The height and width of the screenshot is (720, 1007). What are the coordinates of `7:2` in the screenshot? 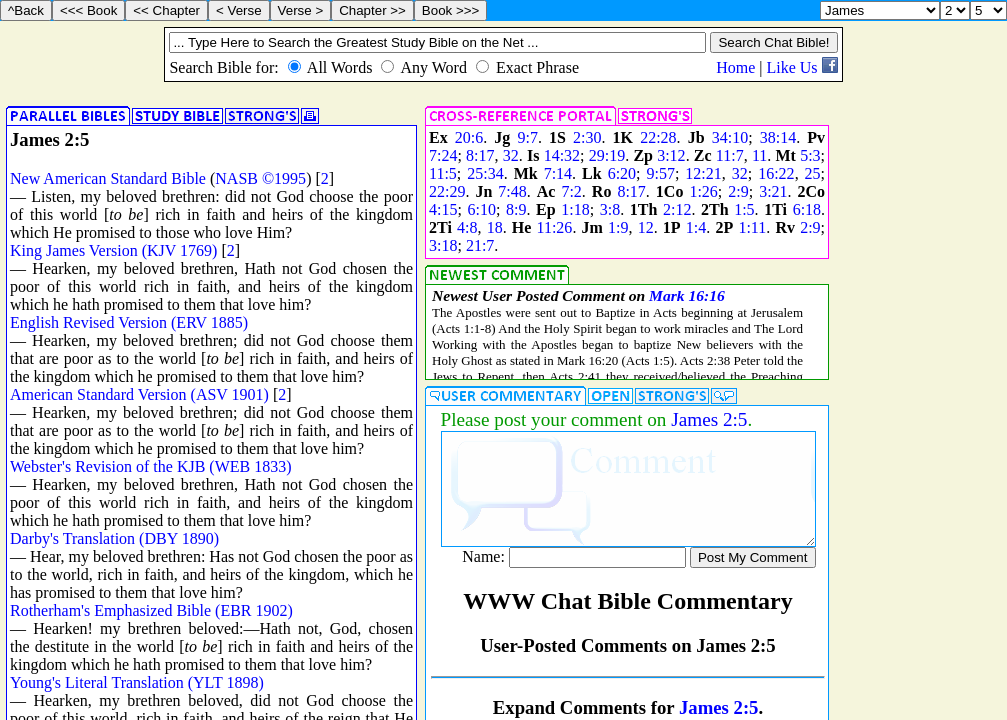 It's located at (571, 191).